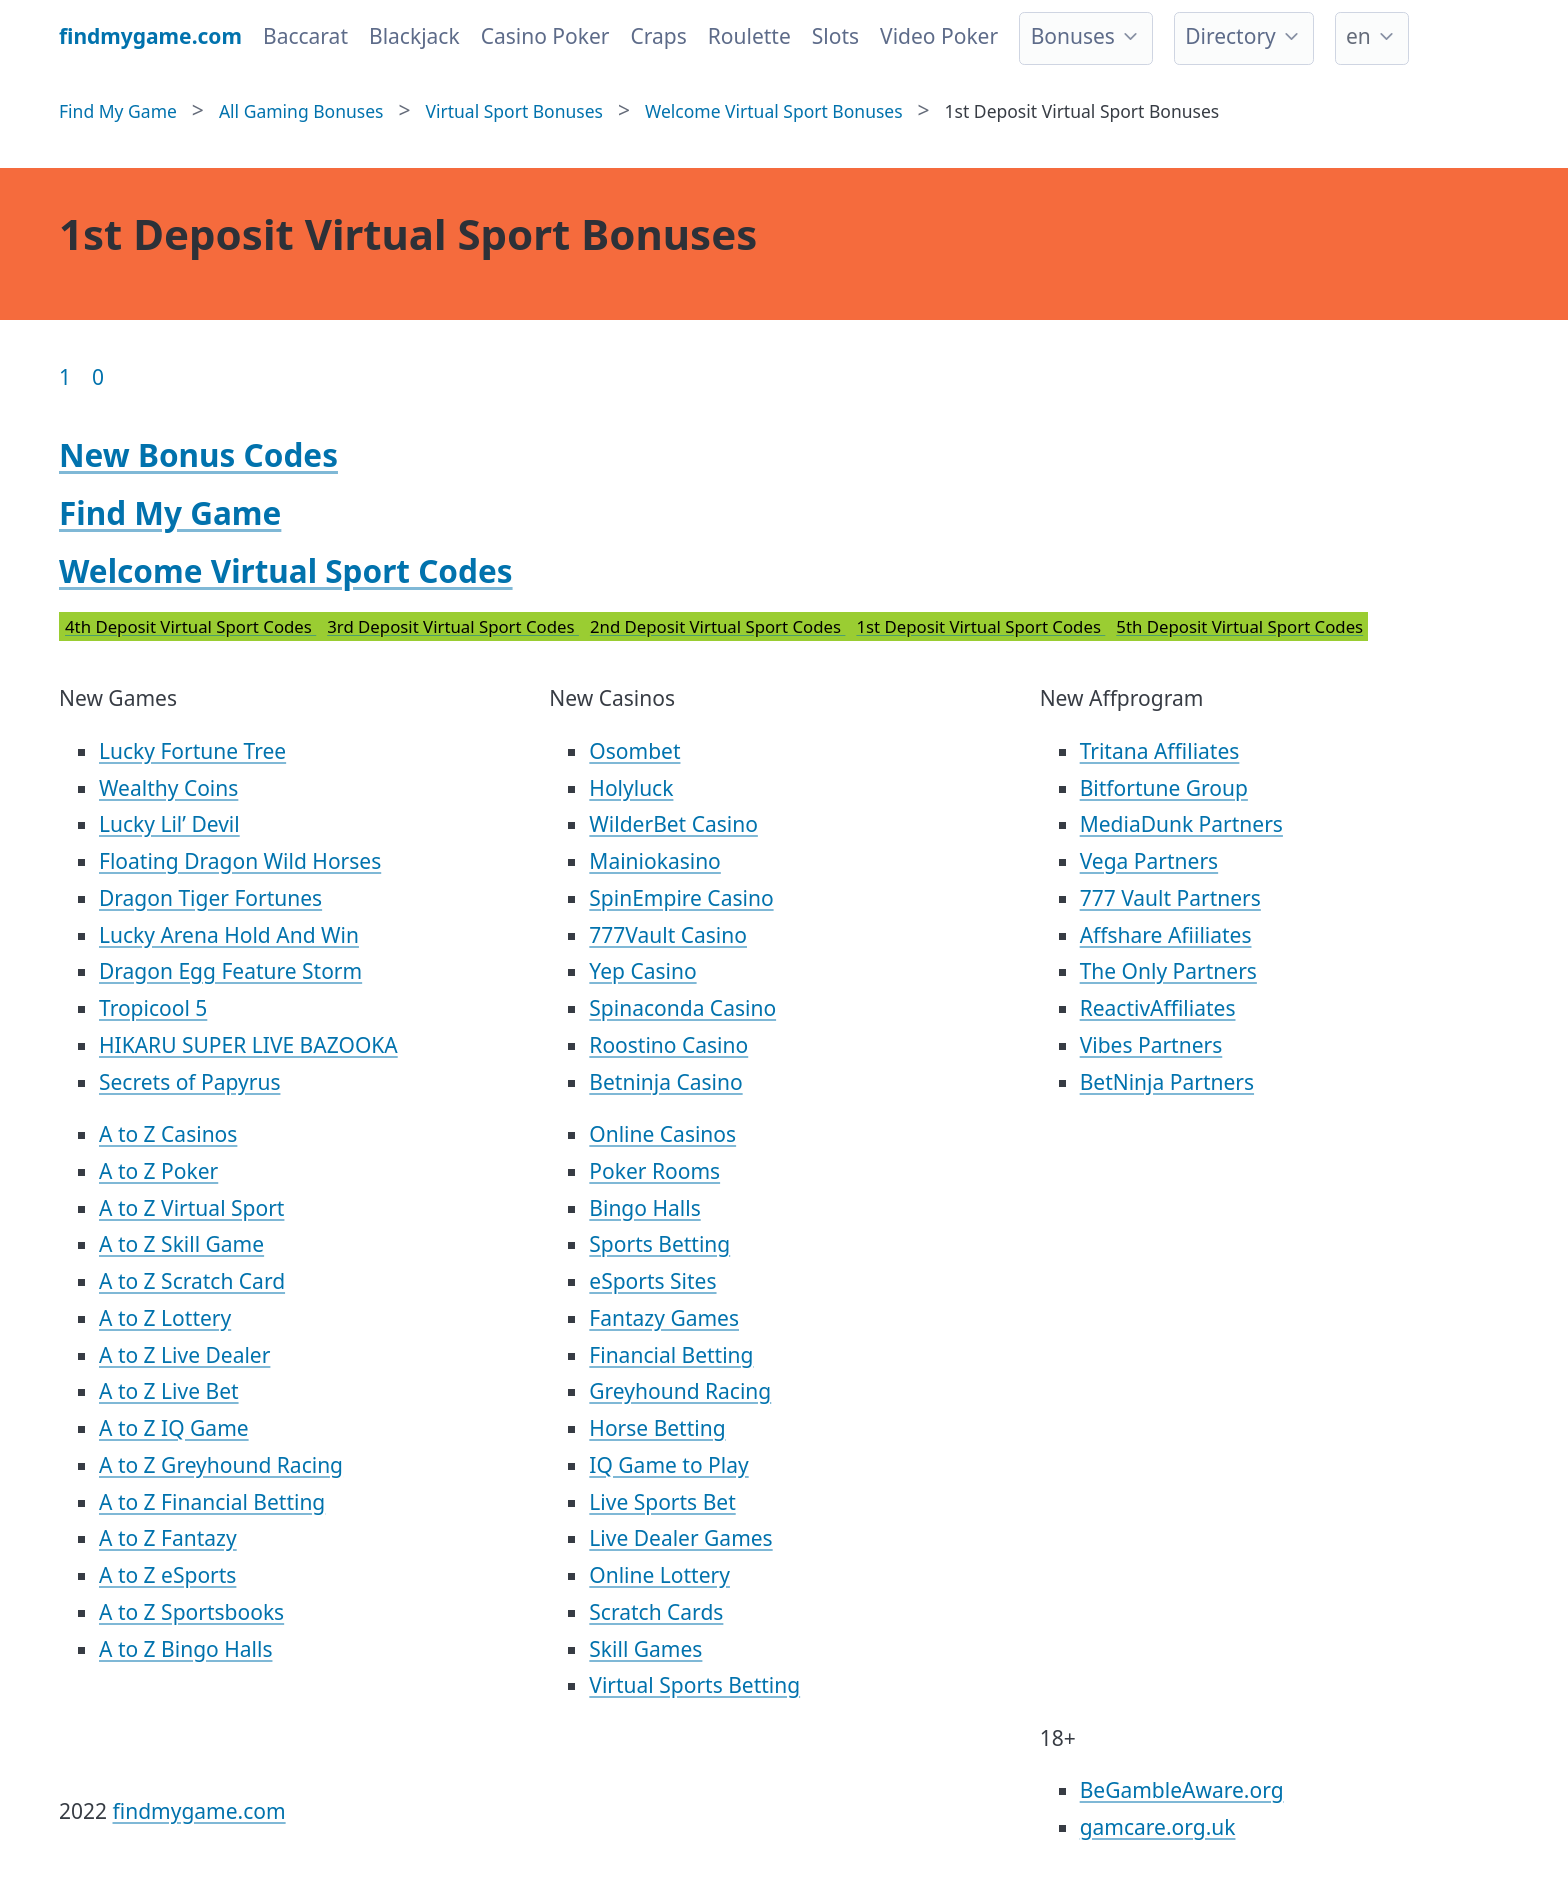 The image size is (1568, 1886). Describe the element at coordinates (656, 1612) in the screenshot. I see `Scratch Cards` at that location.